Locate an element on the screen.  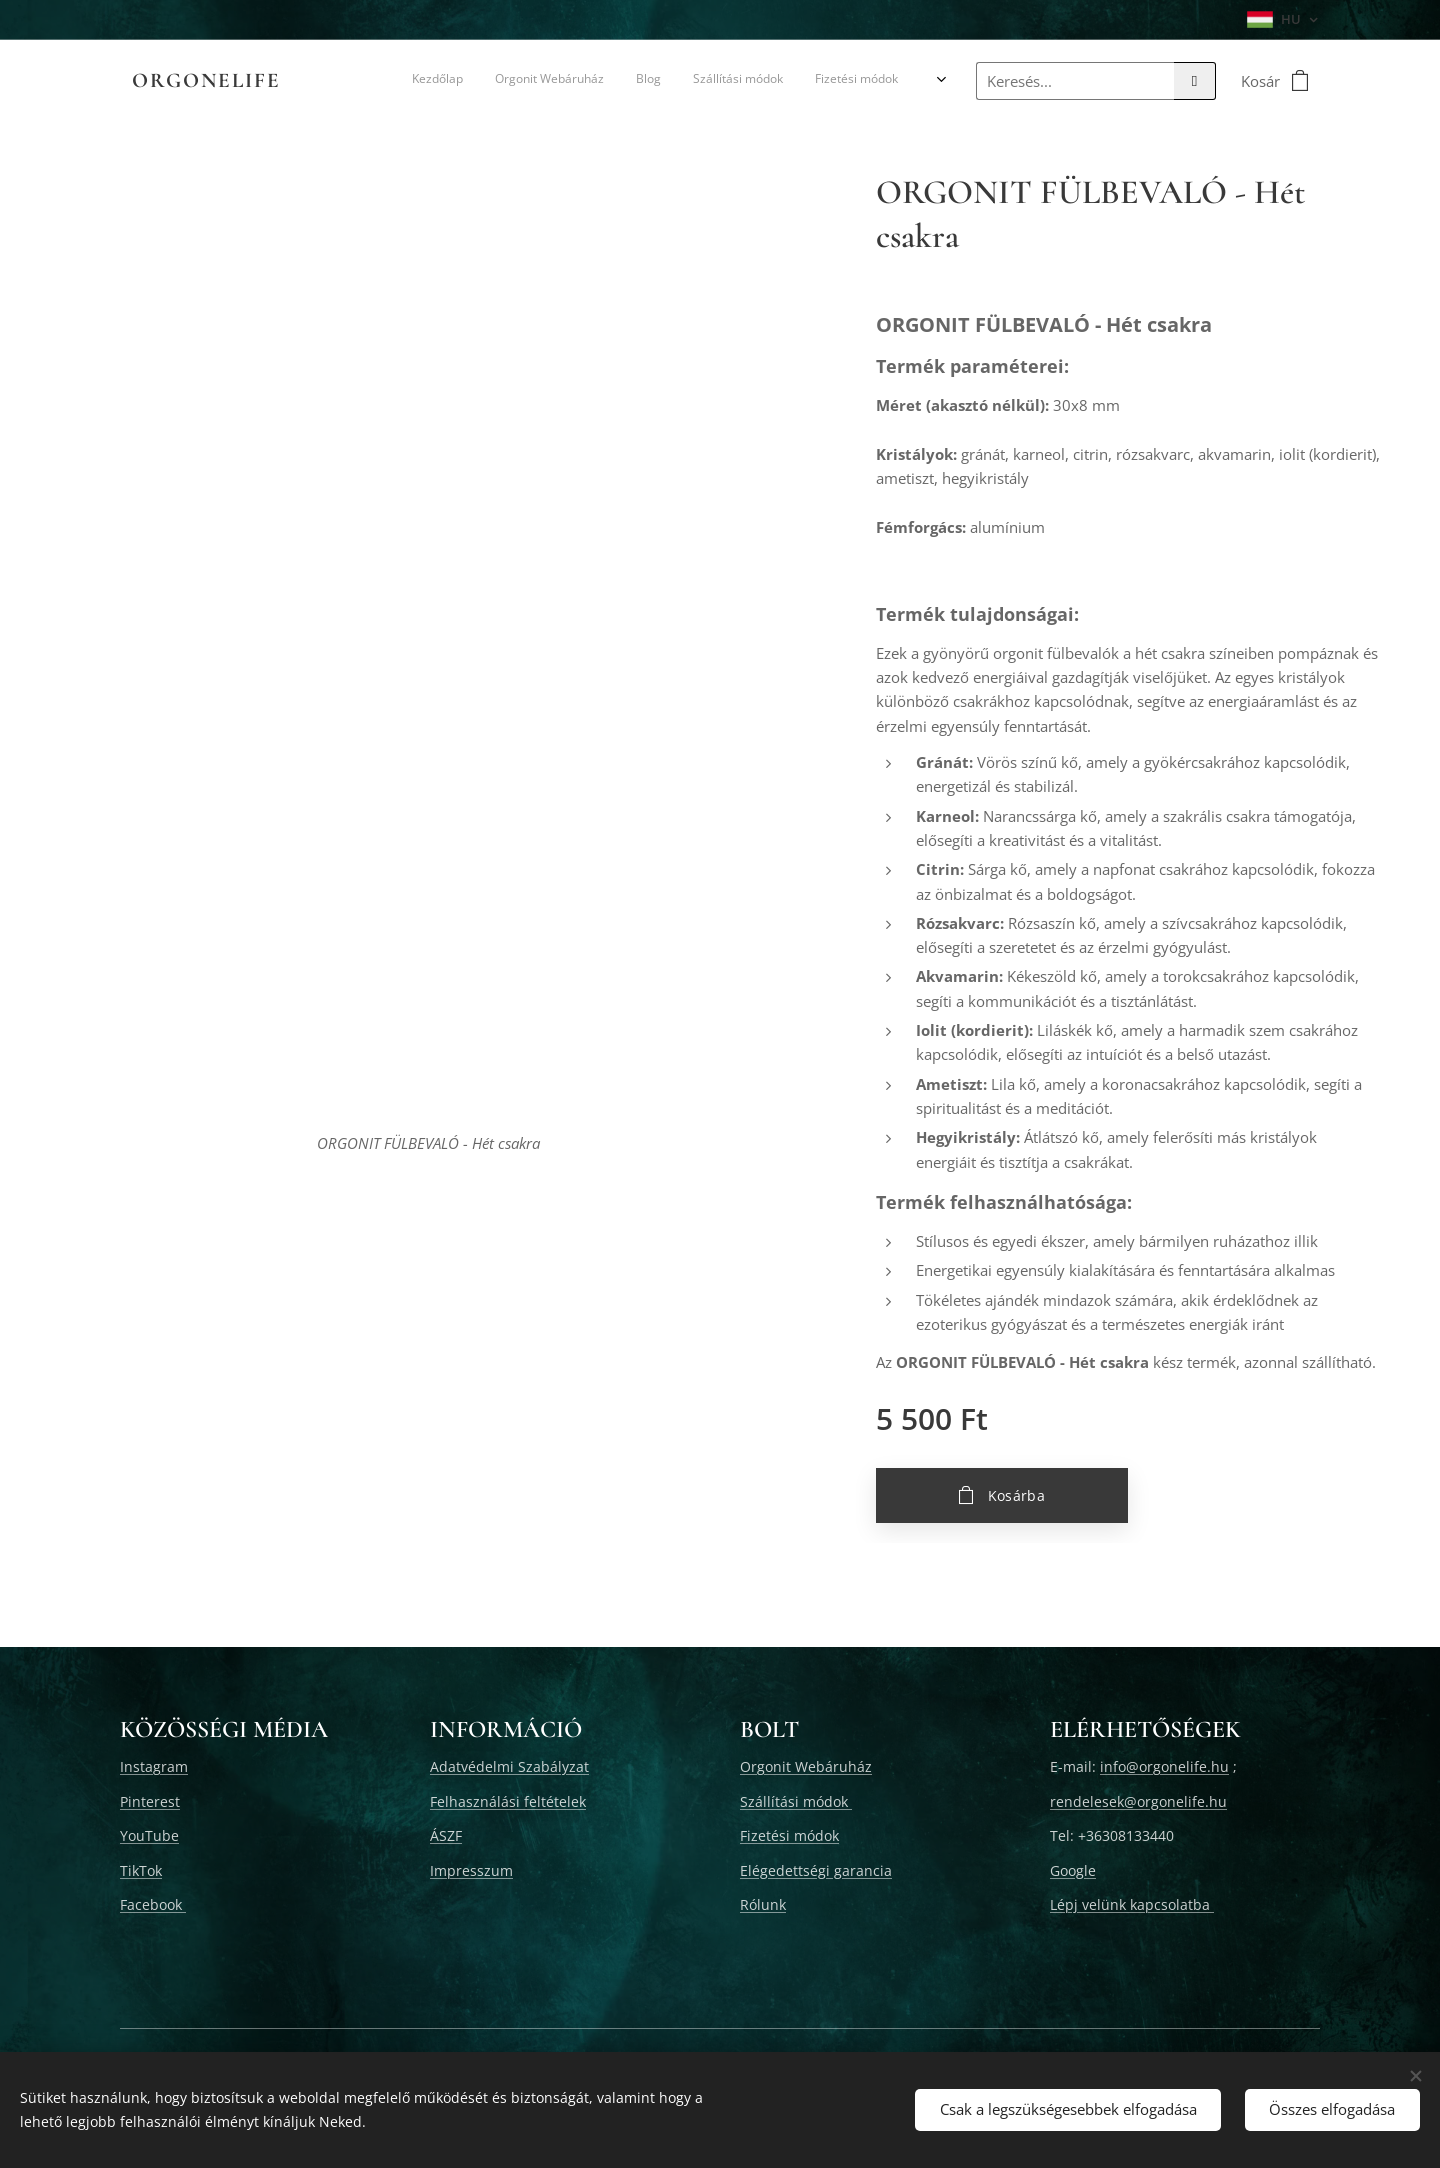
info@orgonelife.hu is located at coordinates (1164, 1766).